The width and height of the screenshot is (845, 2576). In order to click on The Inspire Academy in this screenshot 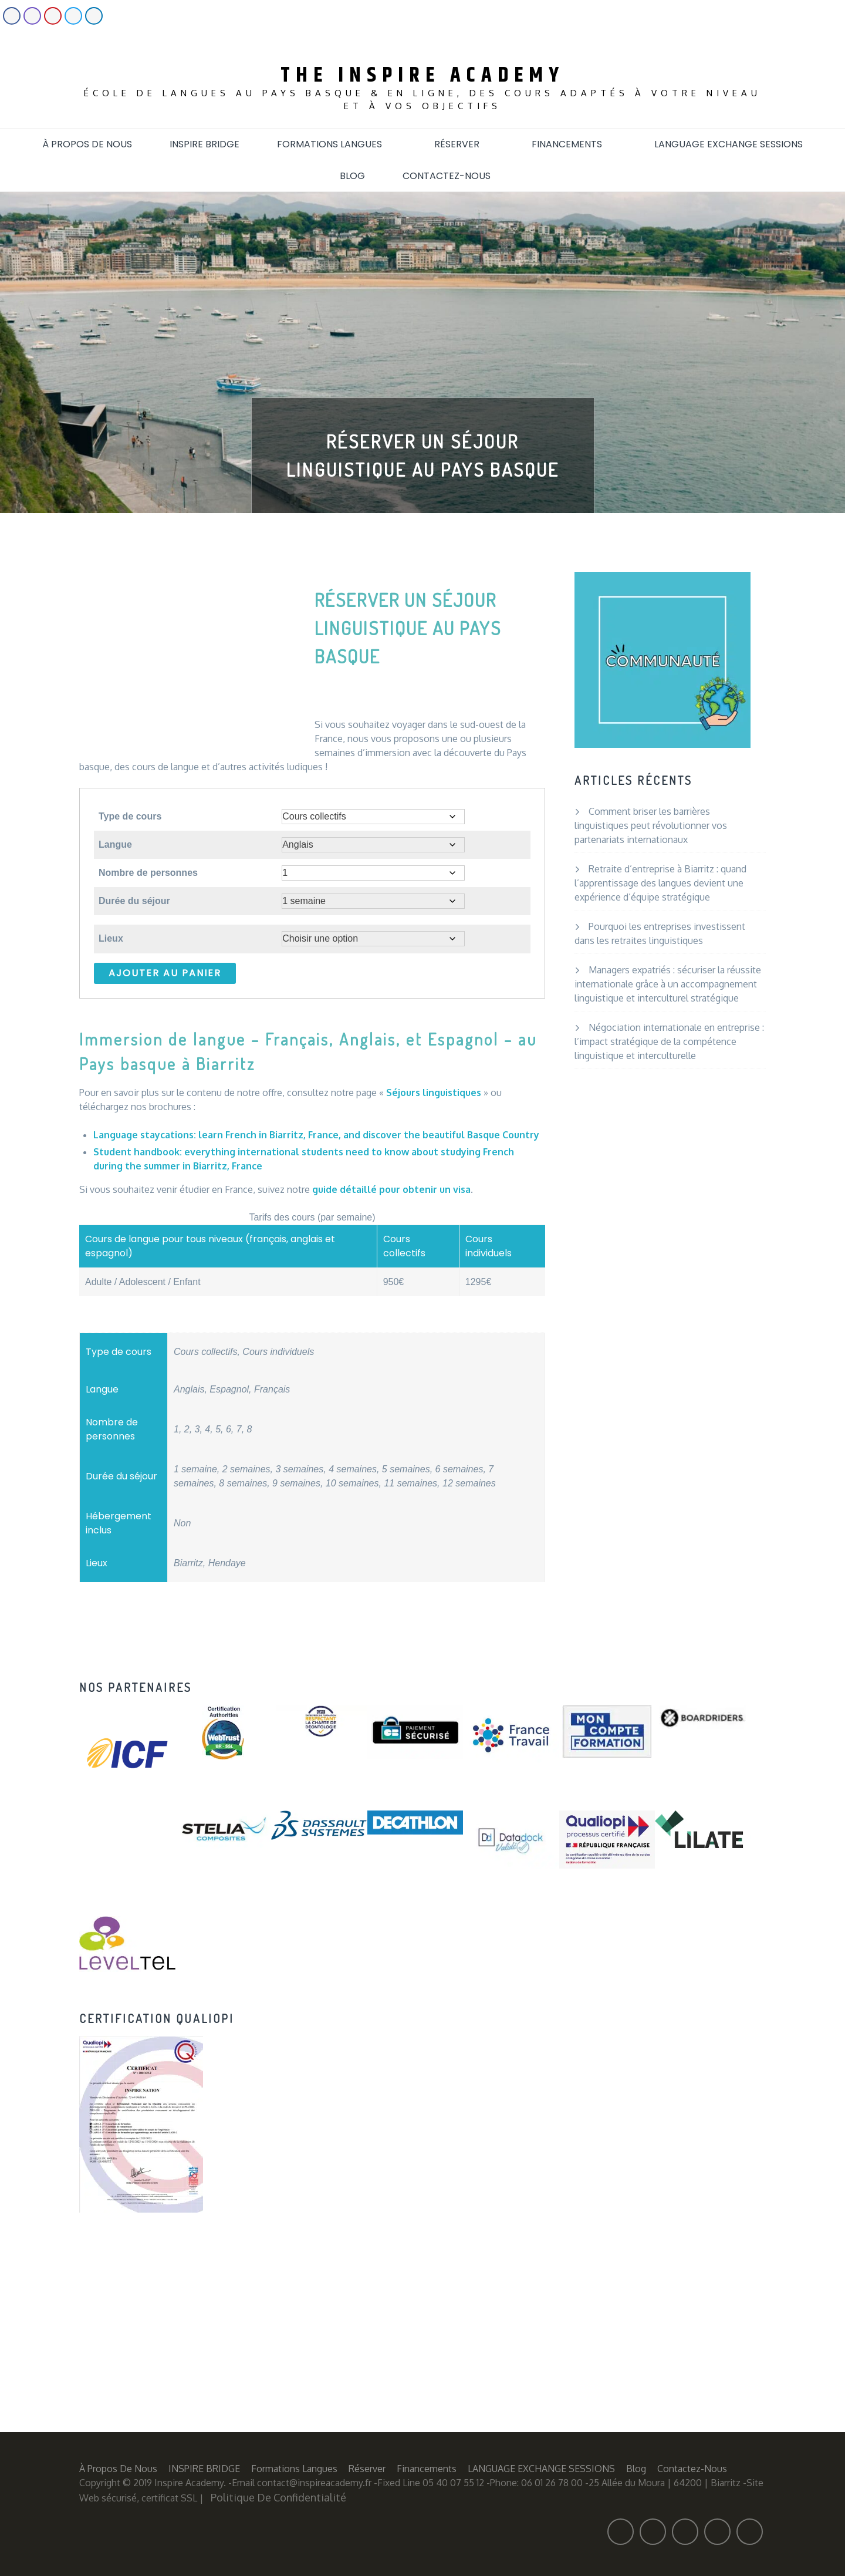, I will do `click(422, 75)`.